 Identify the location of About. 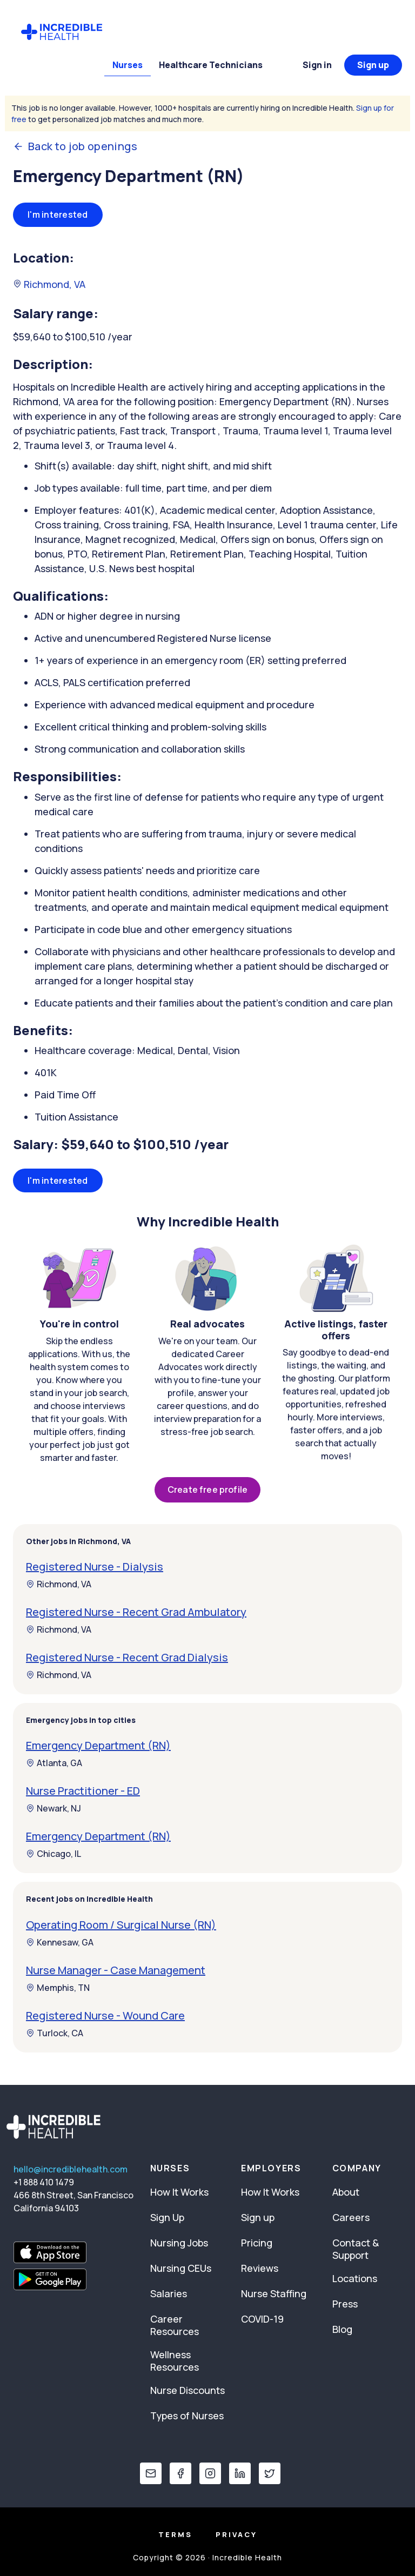
(345, 2191).